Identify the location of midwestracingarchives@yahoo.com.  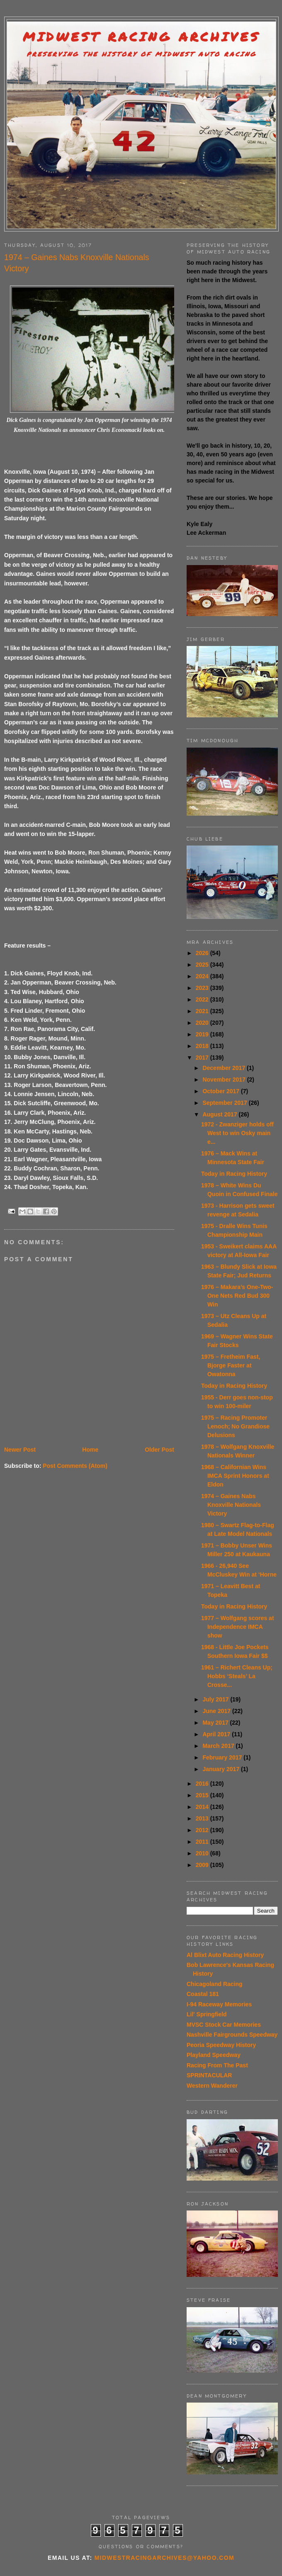
(164, 2557).